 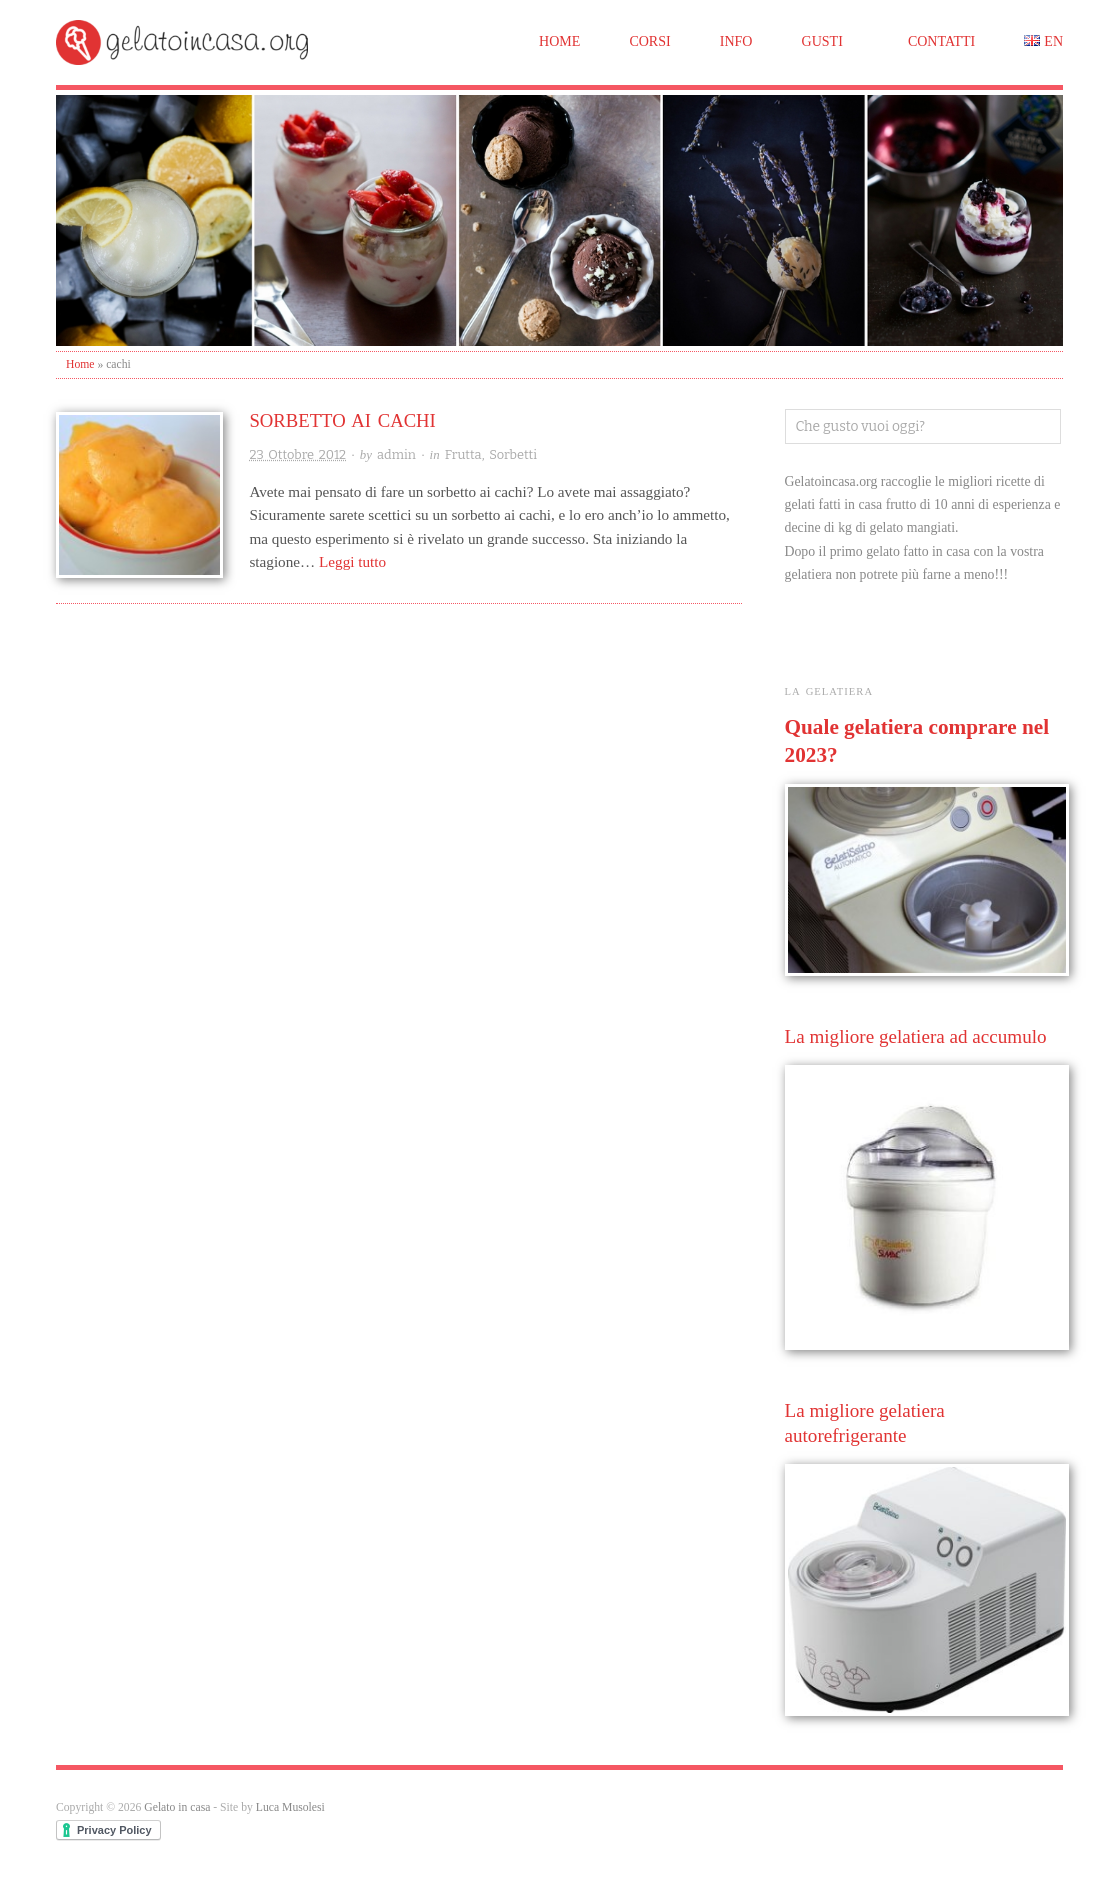 I want to click on Luca Musolesi, so click(x=290, y=1807).